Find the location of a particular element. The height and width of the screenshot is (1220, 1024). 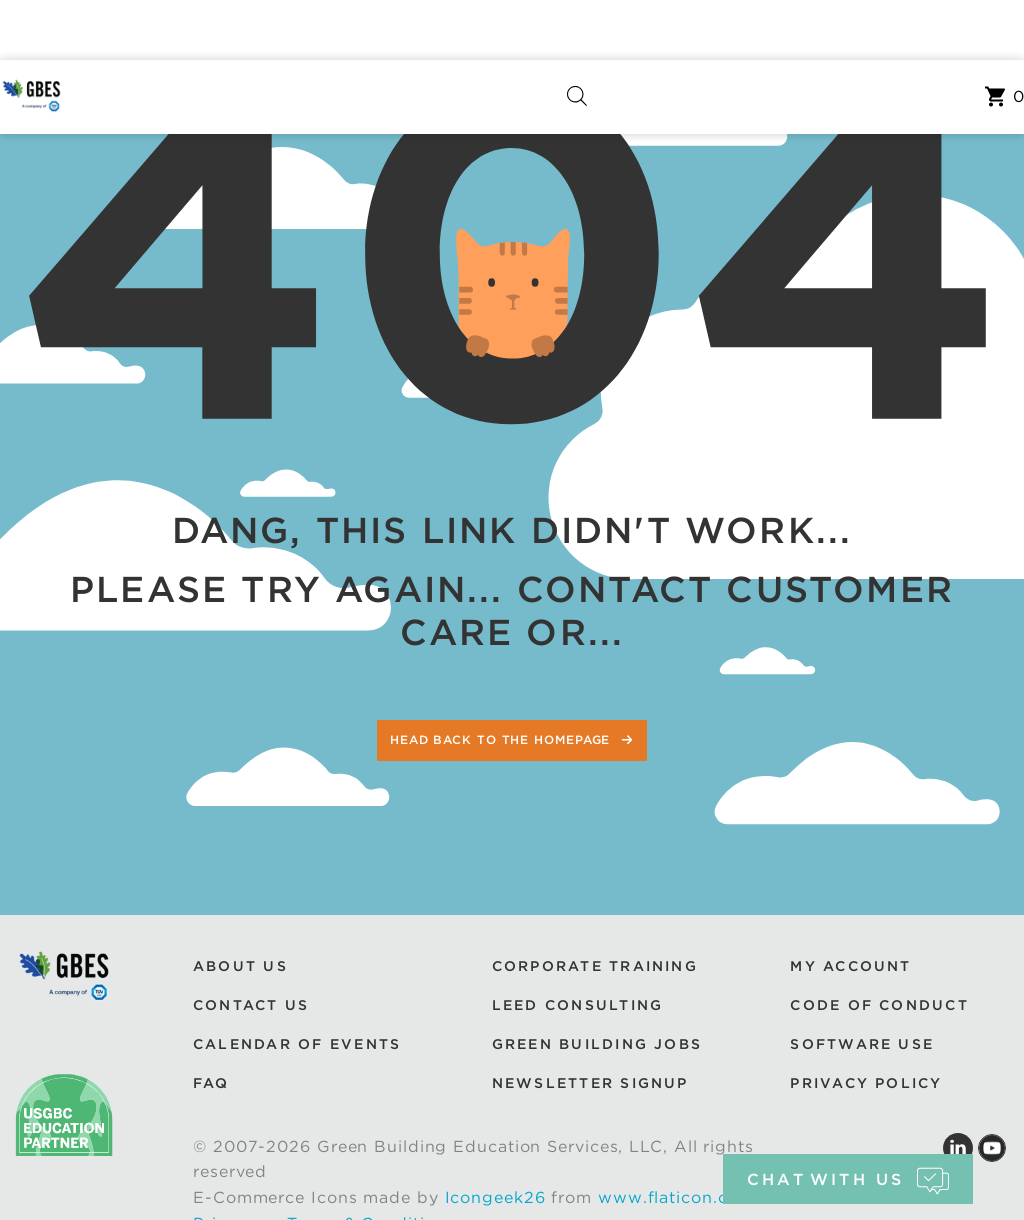

Calendar of Events is located at coordinates (297, 1044).